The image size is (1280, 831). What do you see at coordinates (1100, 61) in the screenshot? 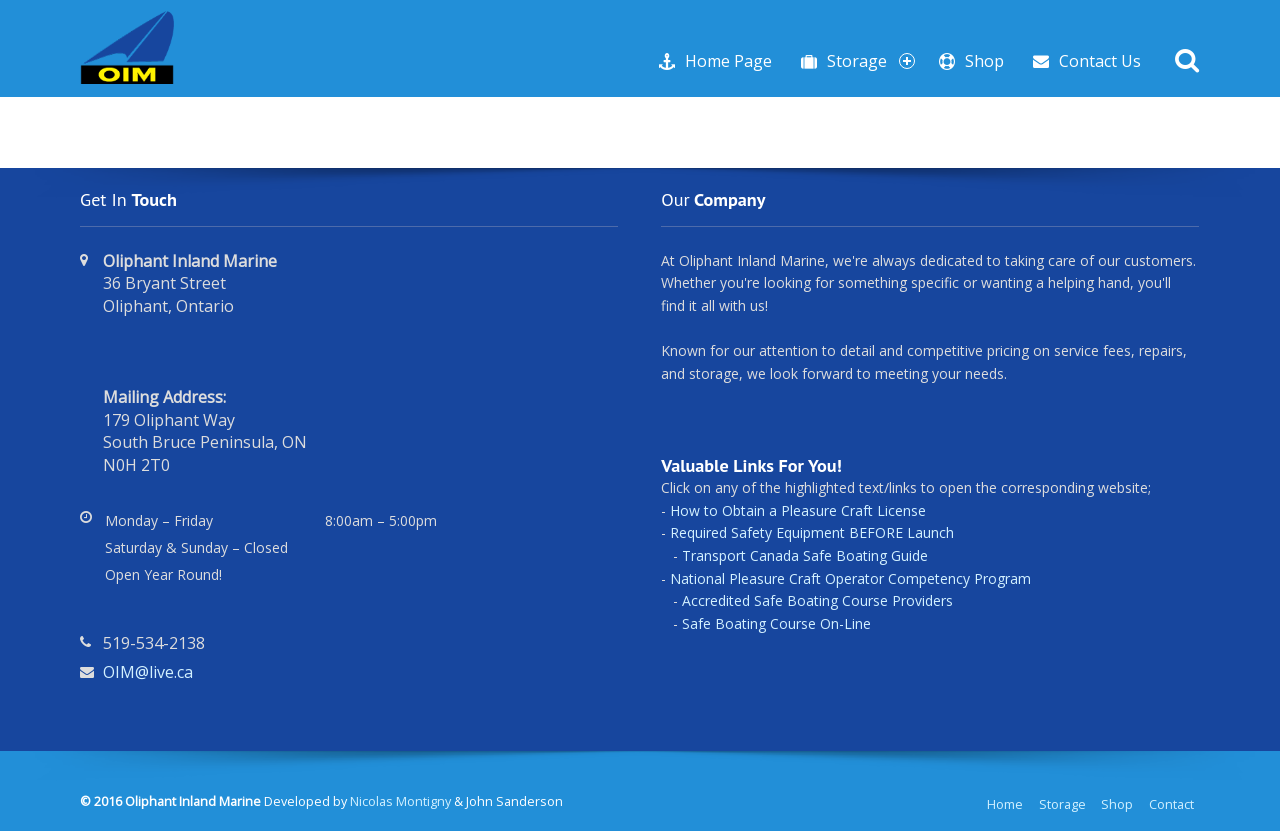
I see `Contact Us` at bounding box center [1100, 61].